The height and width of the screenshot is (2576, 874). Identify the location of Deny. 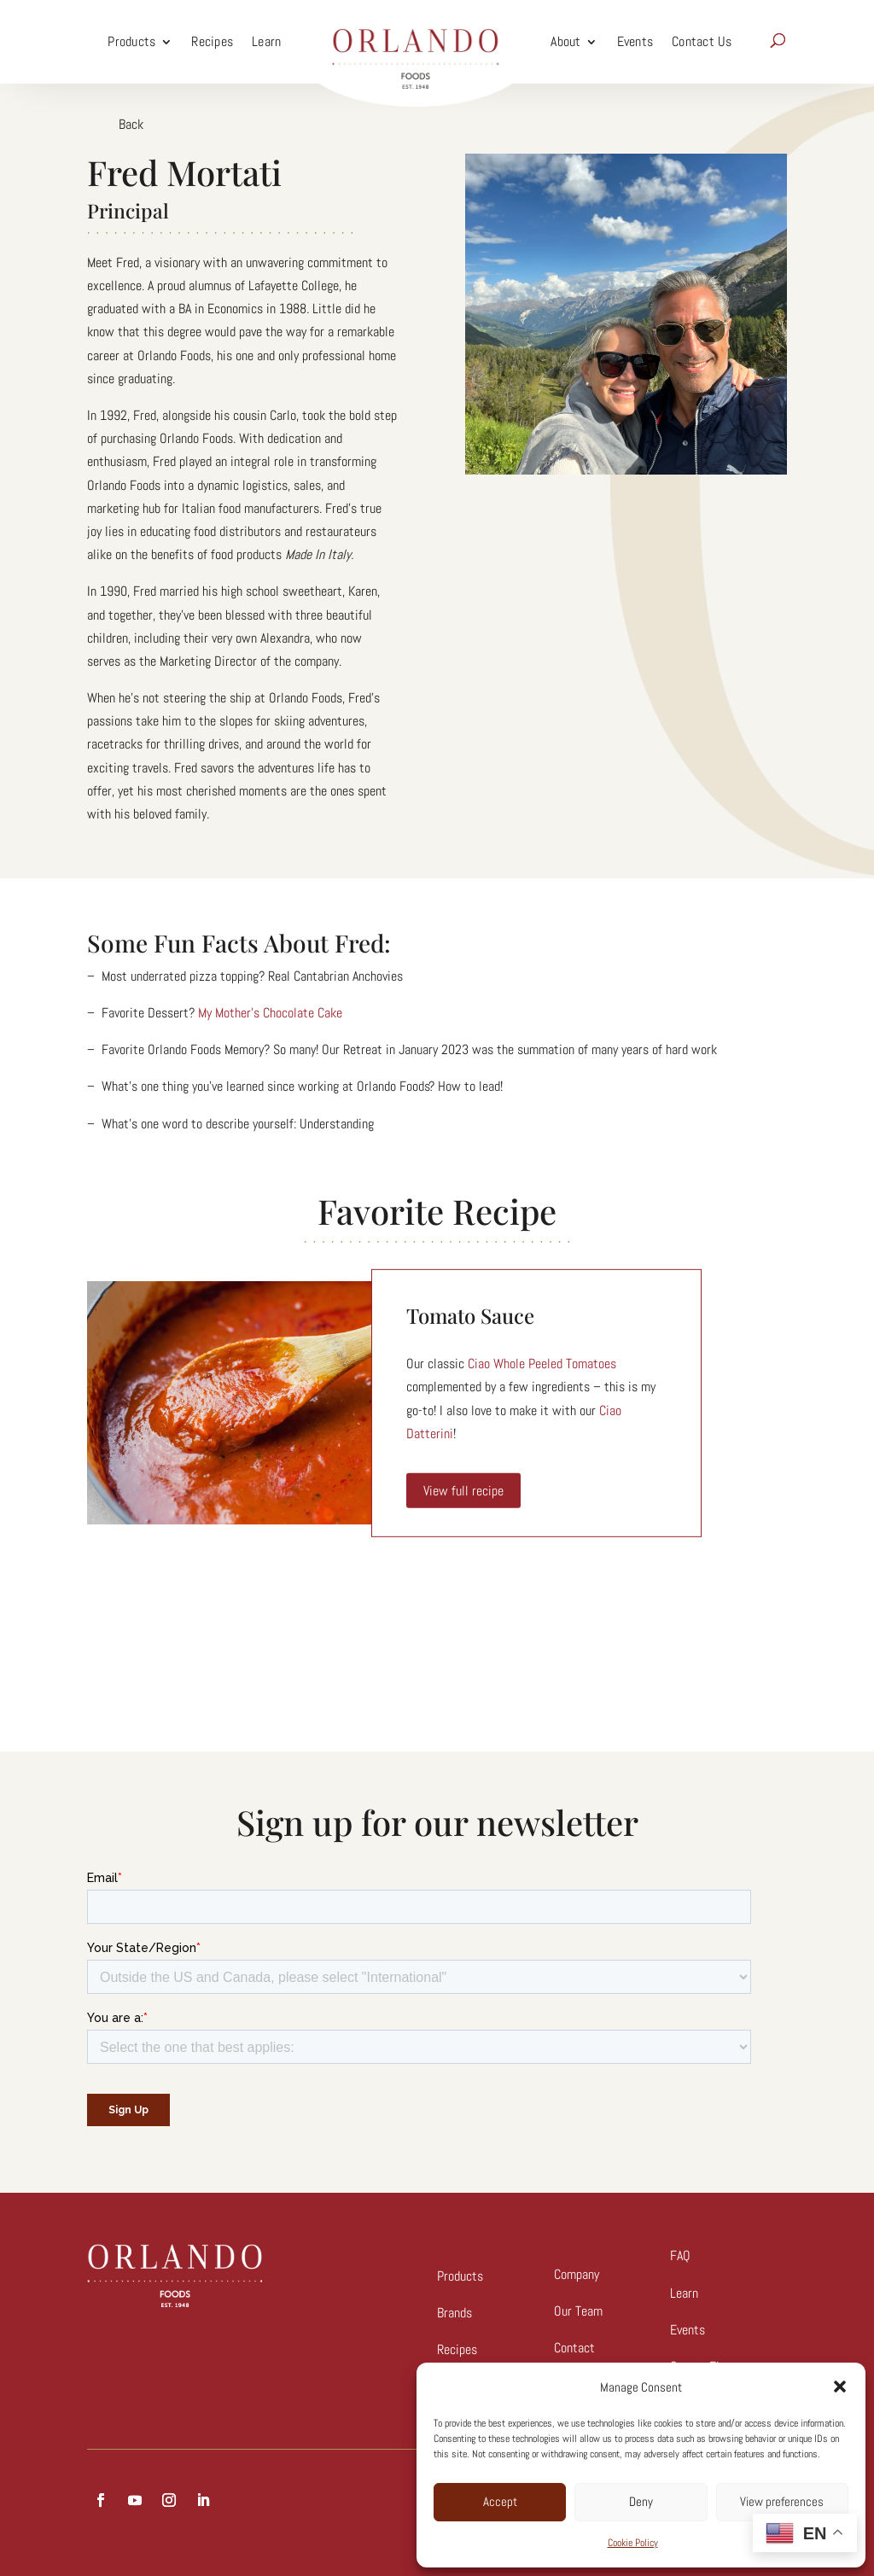
(641, 2501).